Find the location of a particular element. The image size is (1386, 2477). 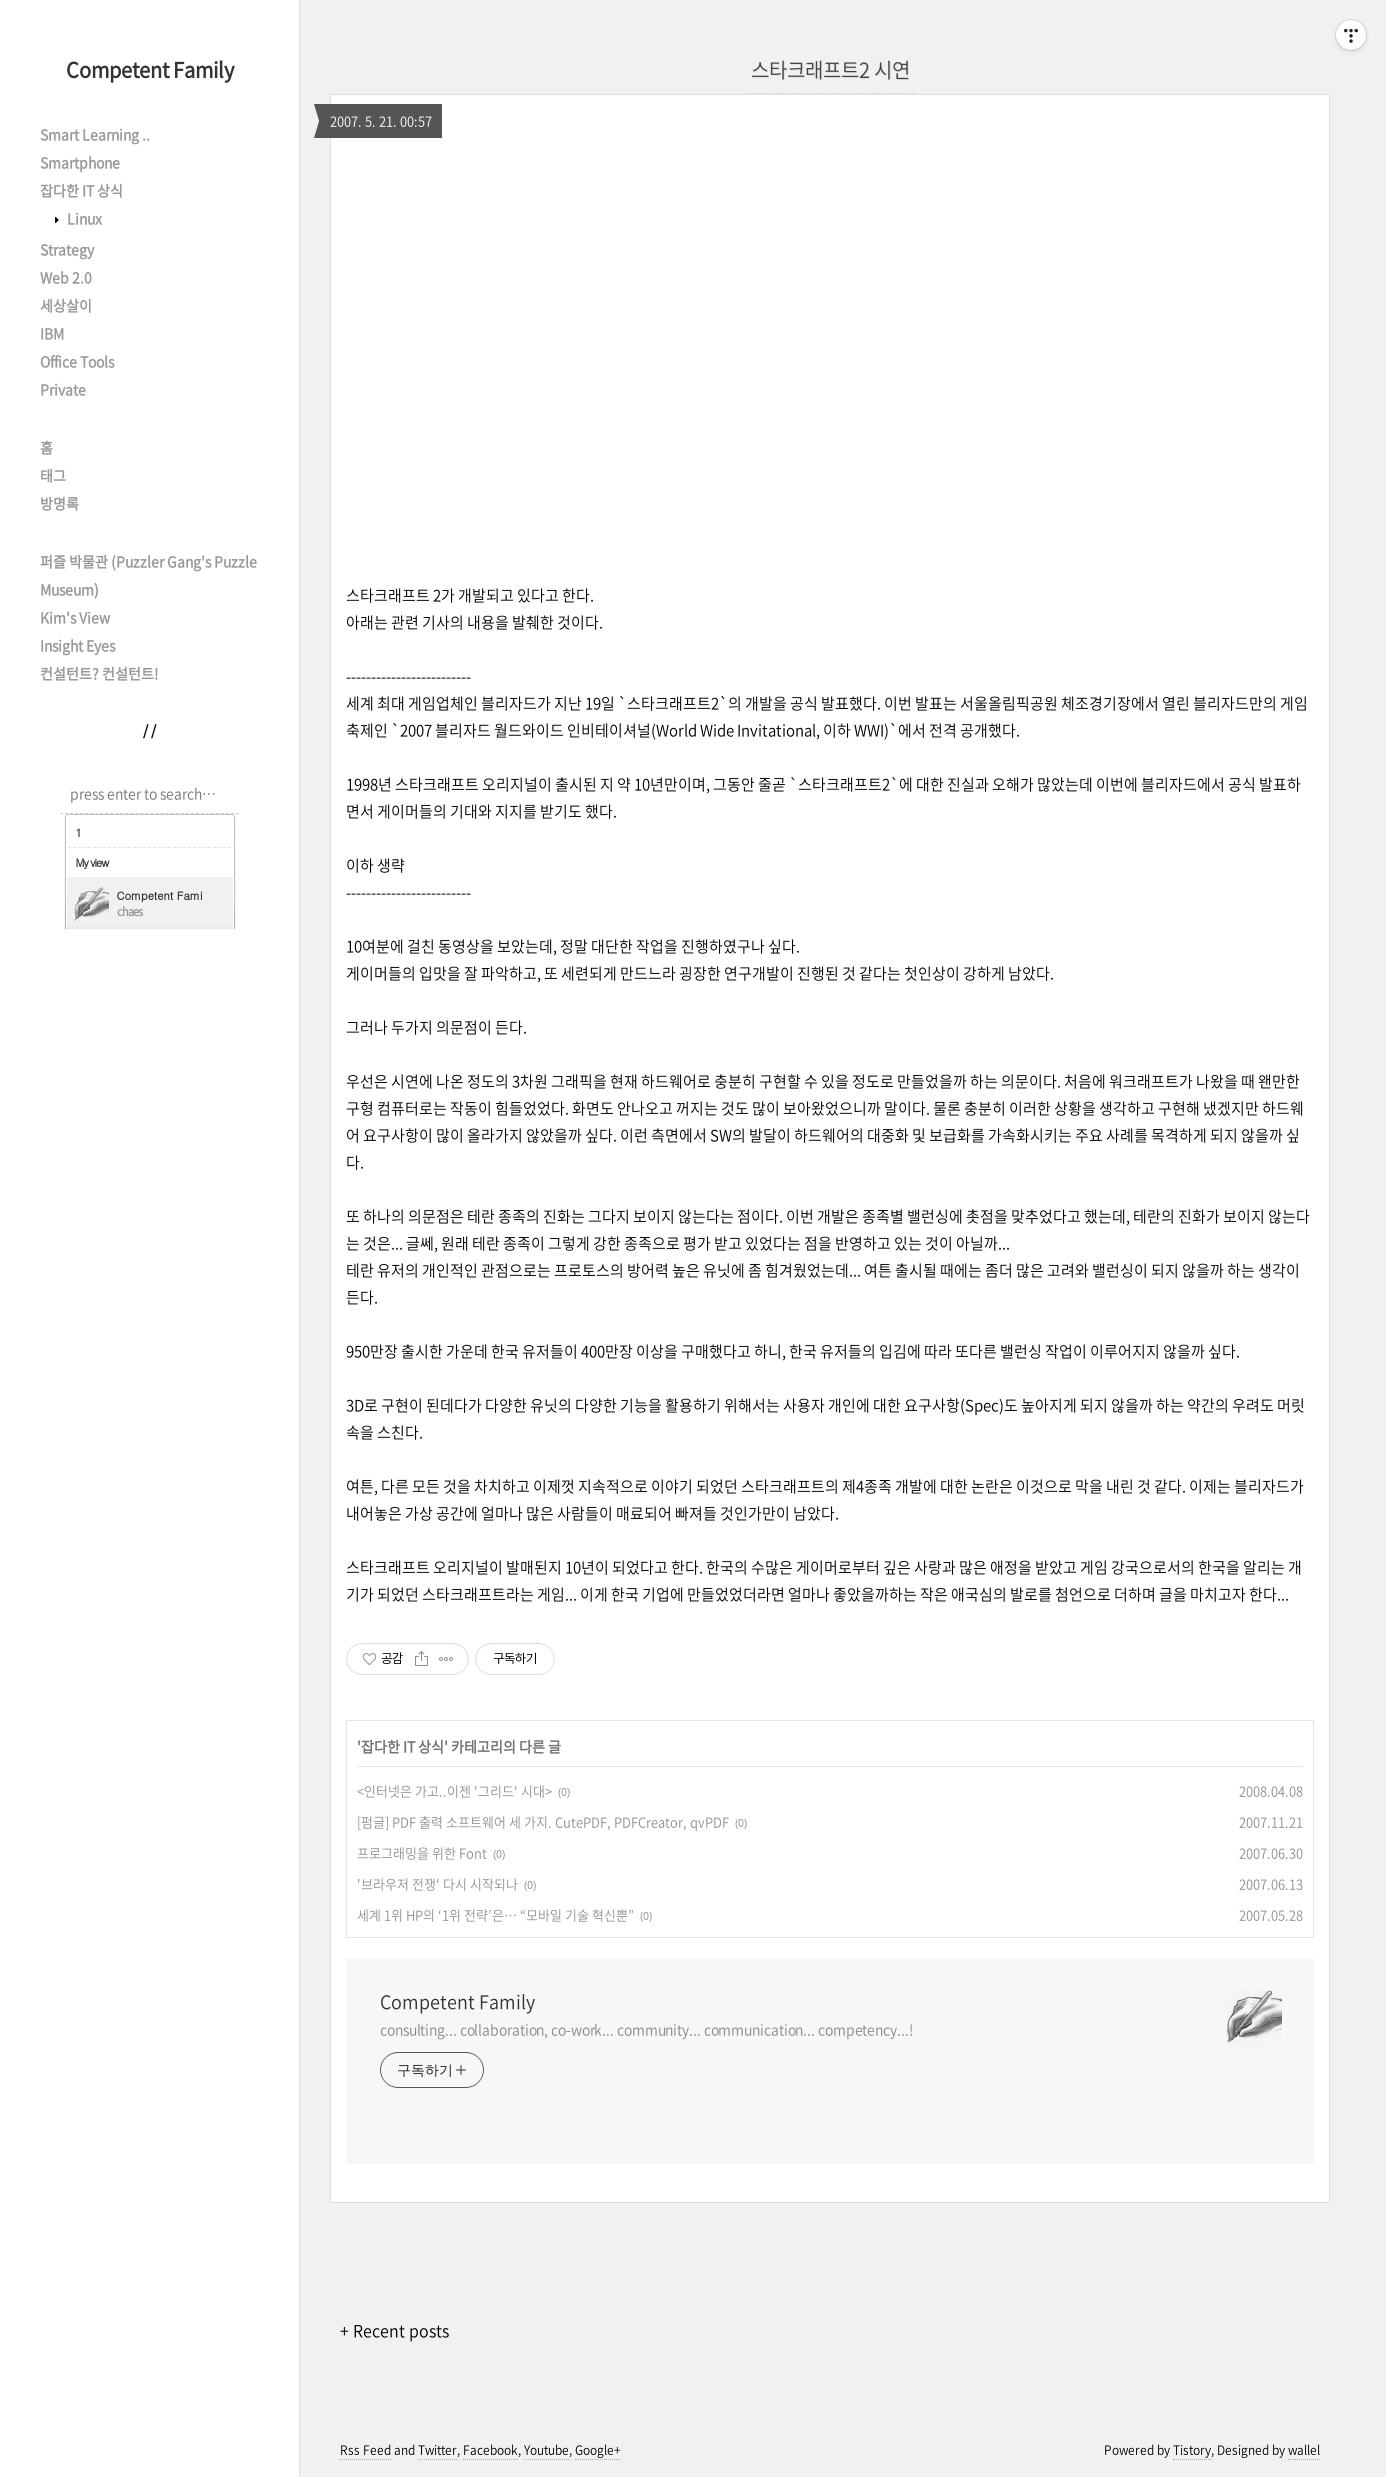

세계 1위 HP의 ‘1위 전략’은… “모바일 기술 혁신뿐” is located at coordinates (495, 1914).